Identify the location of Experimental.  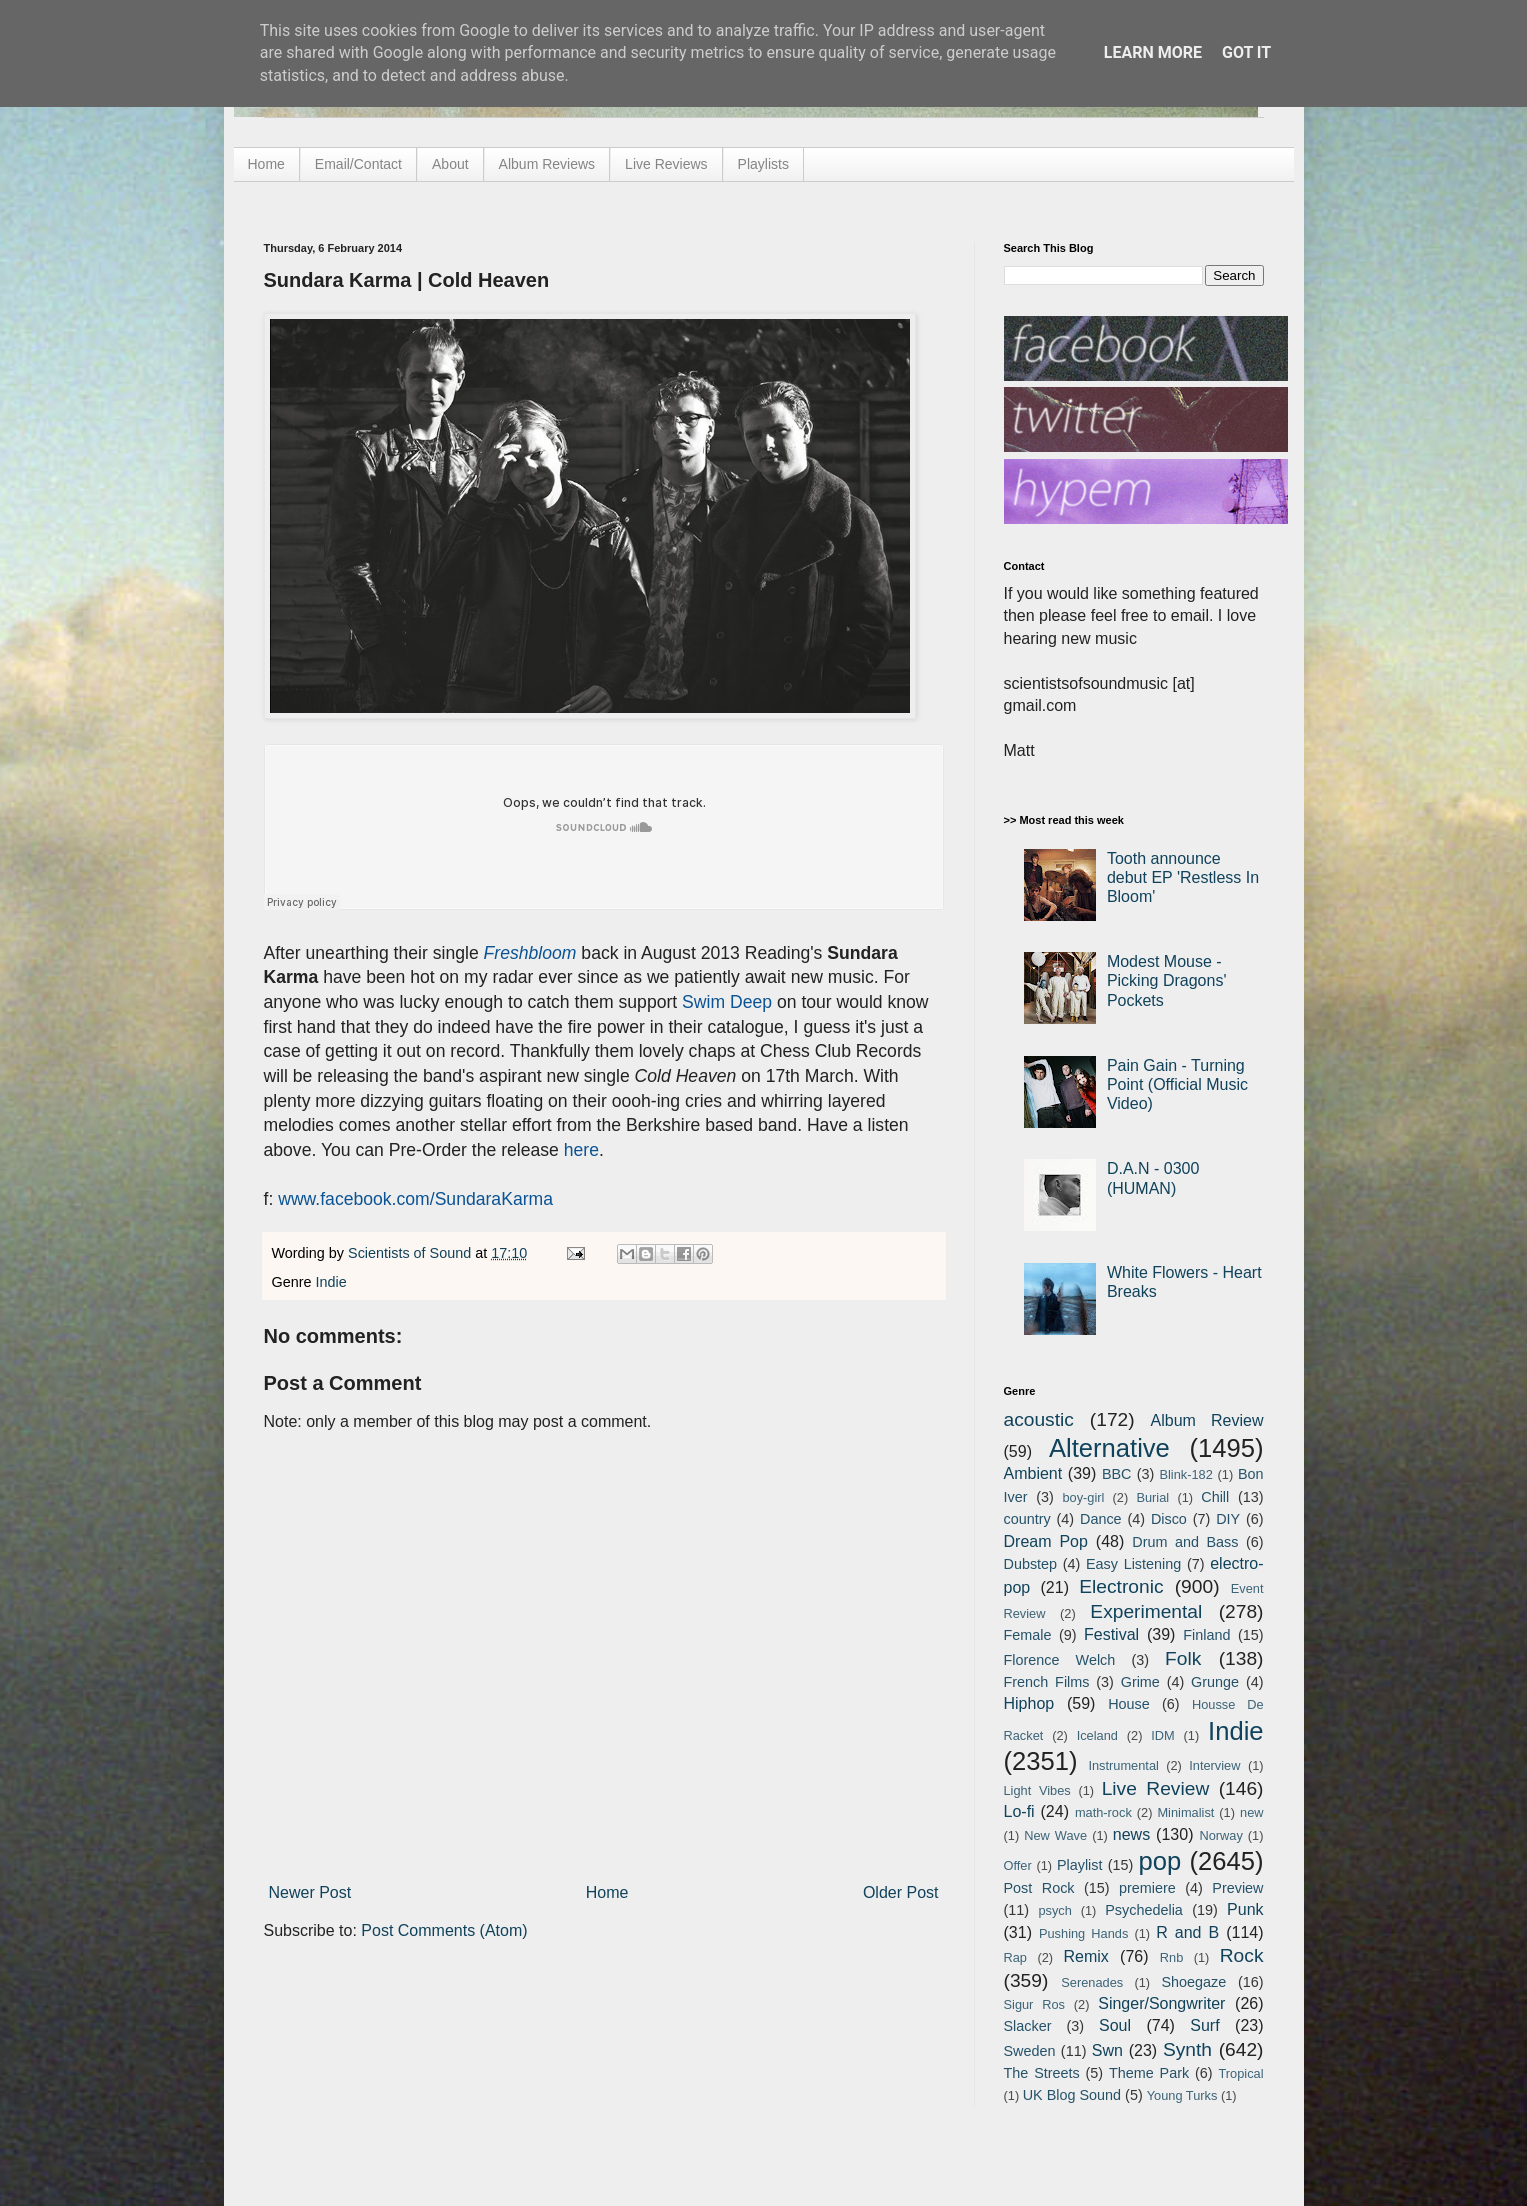
(1146, 1611).